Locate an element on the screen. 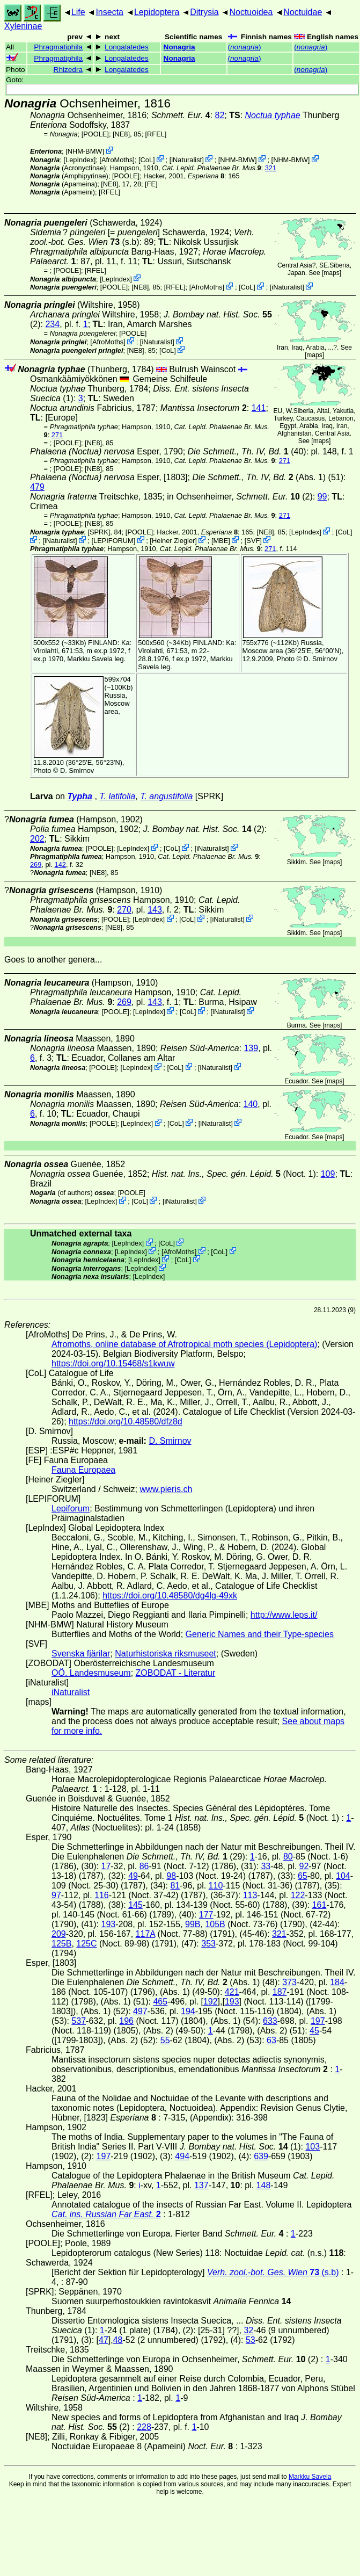 This screenshot has width=360, height=2576. 117A is located at coordinates (145, 1933).